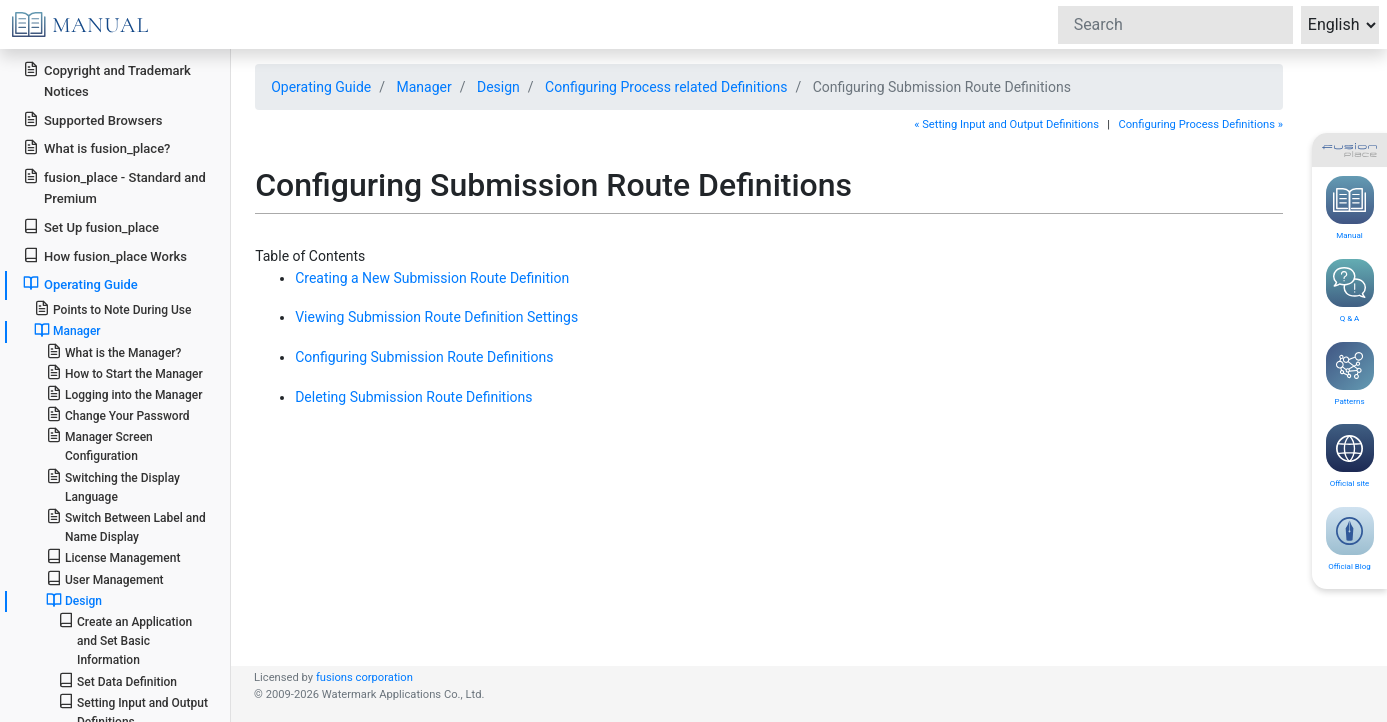 The width and height of the screenshot is (1387, 722). What do you see at coordinates (91, 226) in the screenshot?
I see `Set Up fusion_place` at bounding box center [91, 226].